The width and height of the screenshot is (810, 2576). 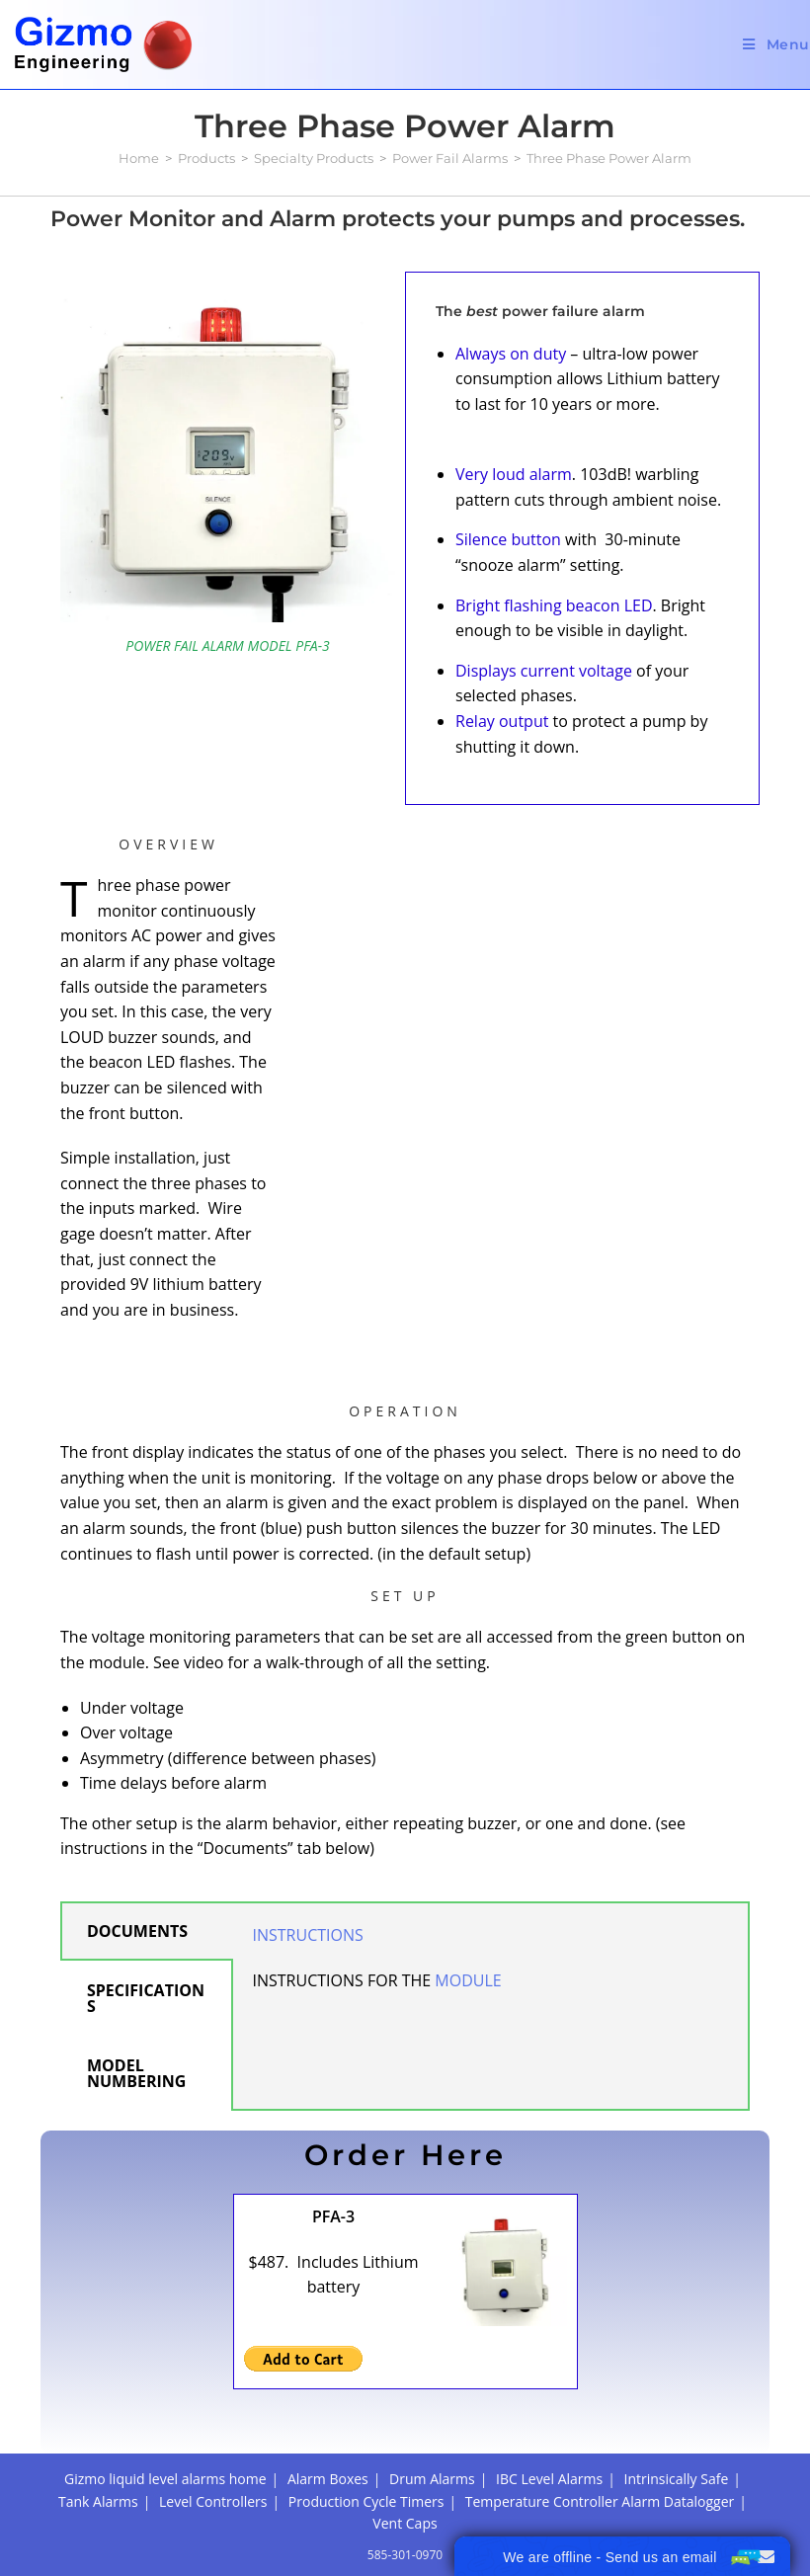 I want to click on Temperature Controller Alarm Datalogger, so click(x=599, y=2501).